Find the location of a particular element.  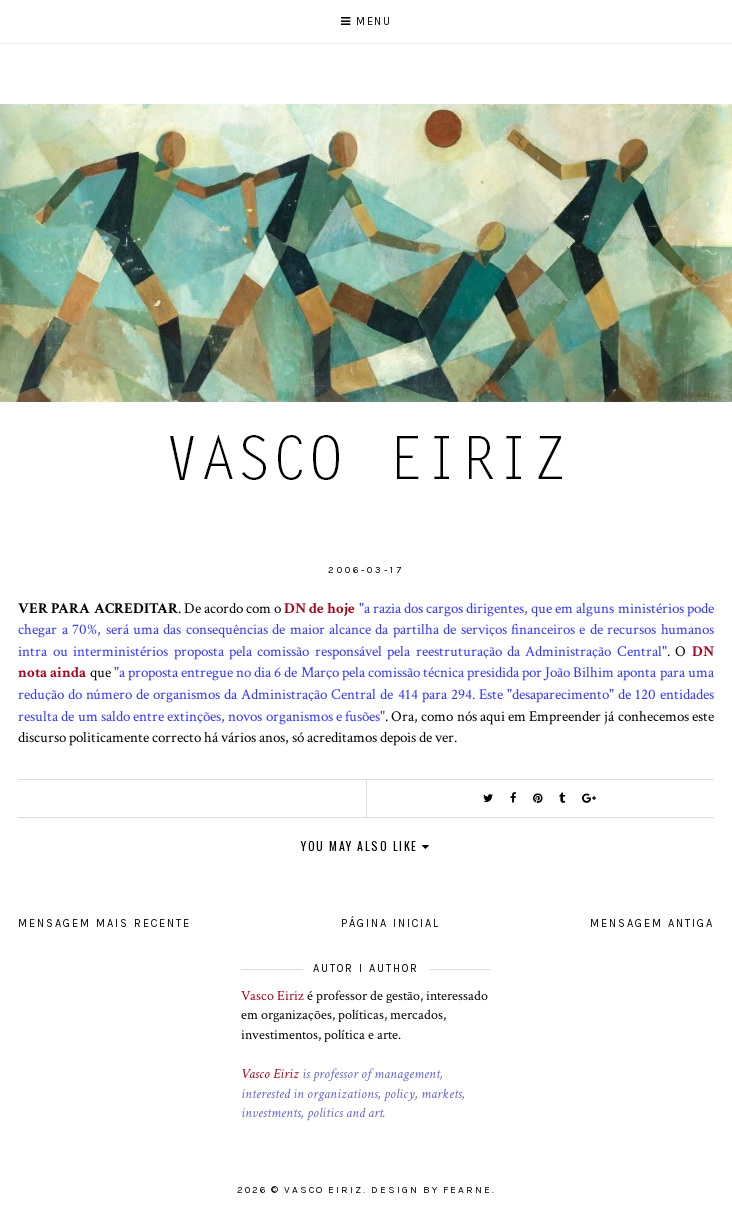

Vasco Eiriz is located at coordinates (272, 996).